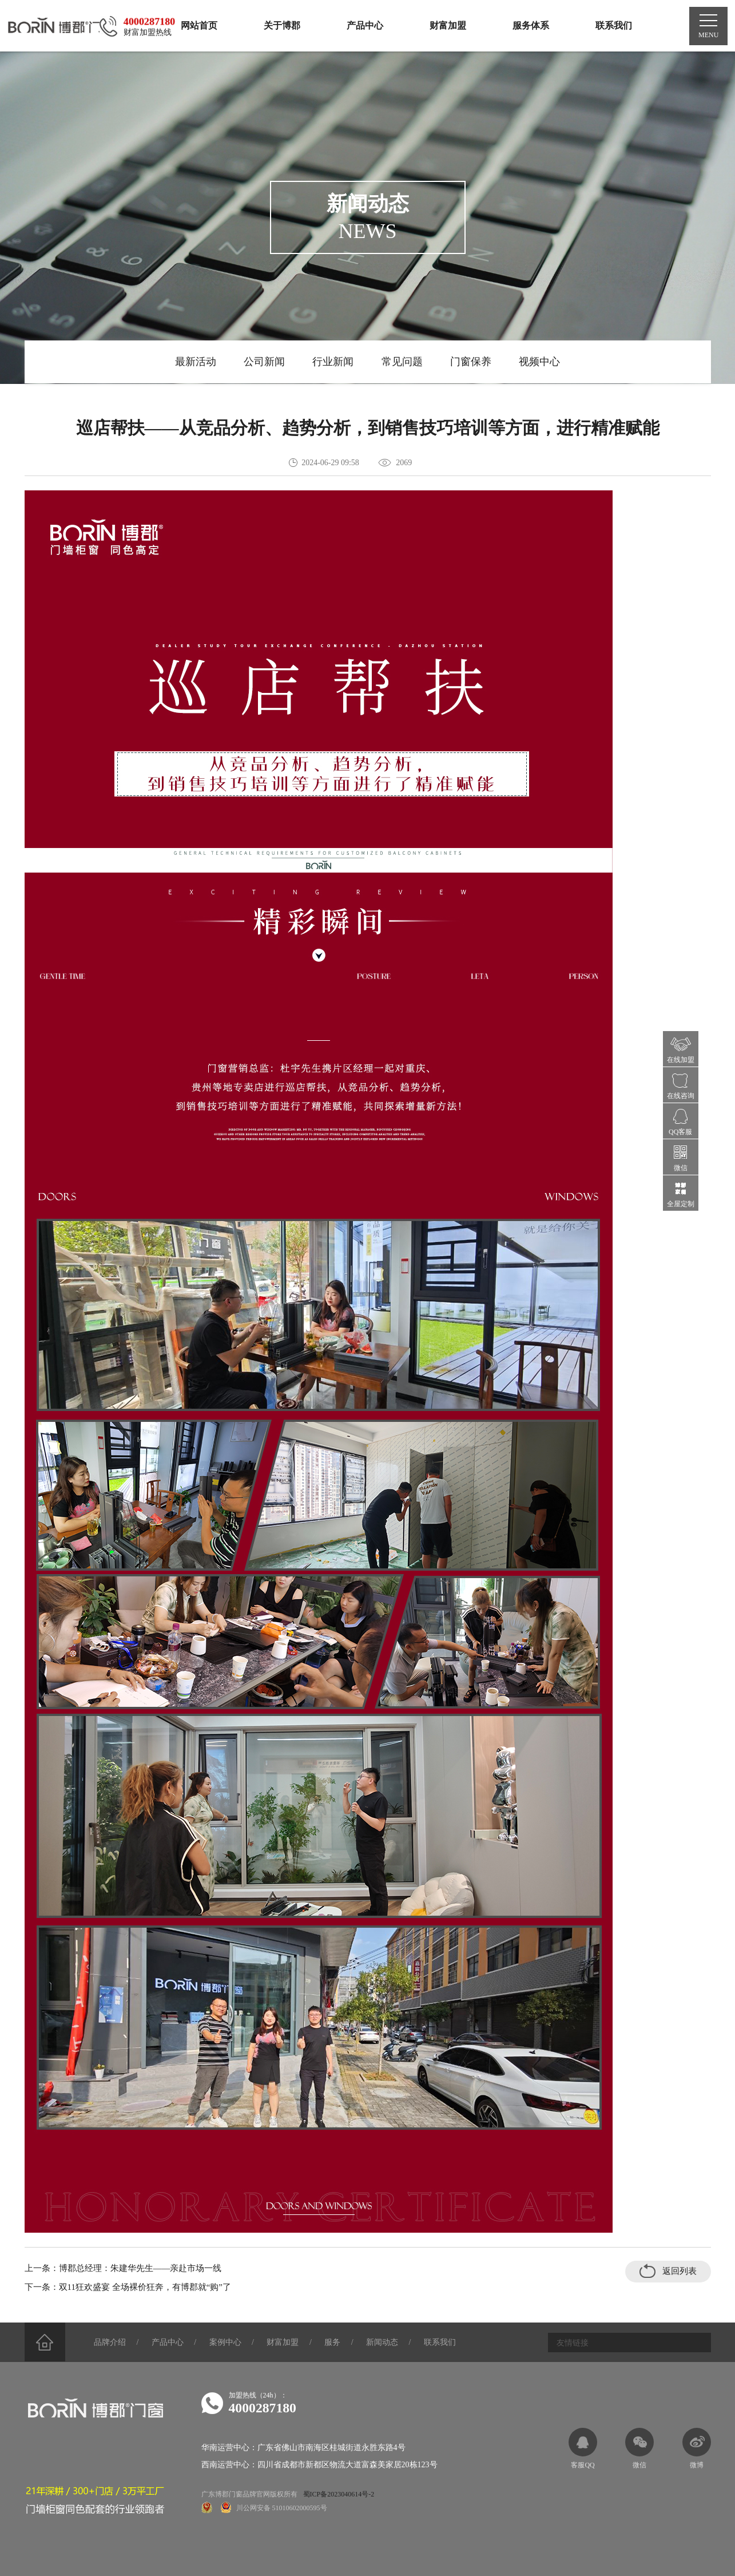  What do you see at coordinates (286, 2343) in the screenshot?
I see `财富加盟` at bounding box center [286, 2343].